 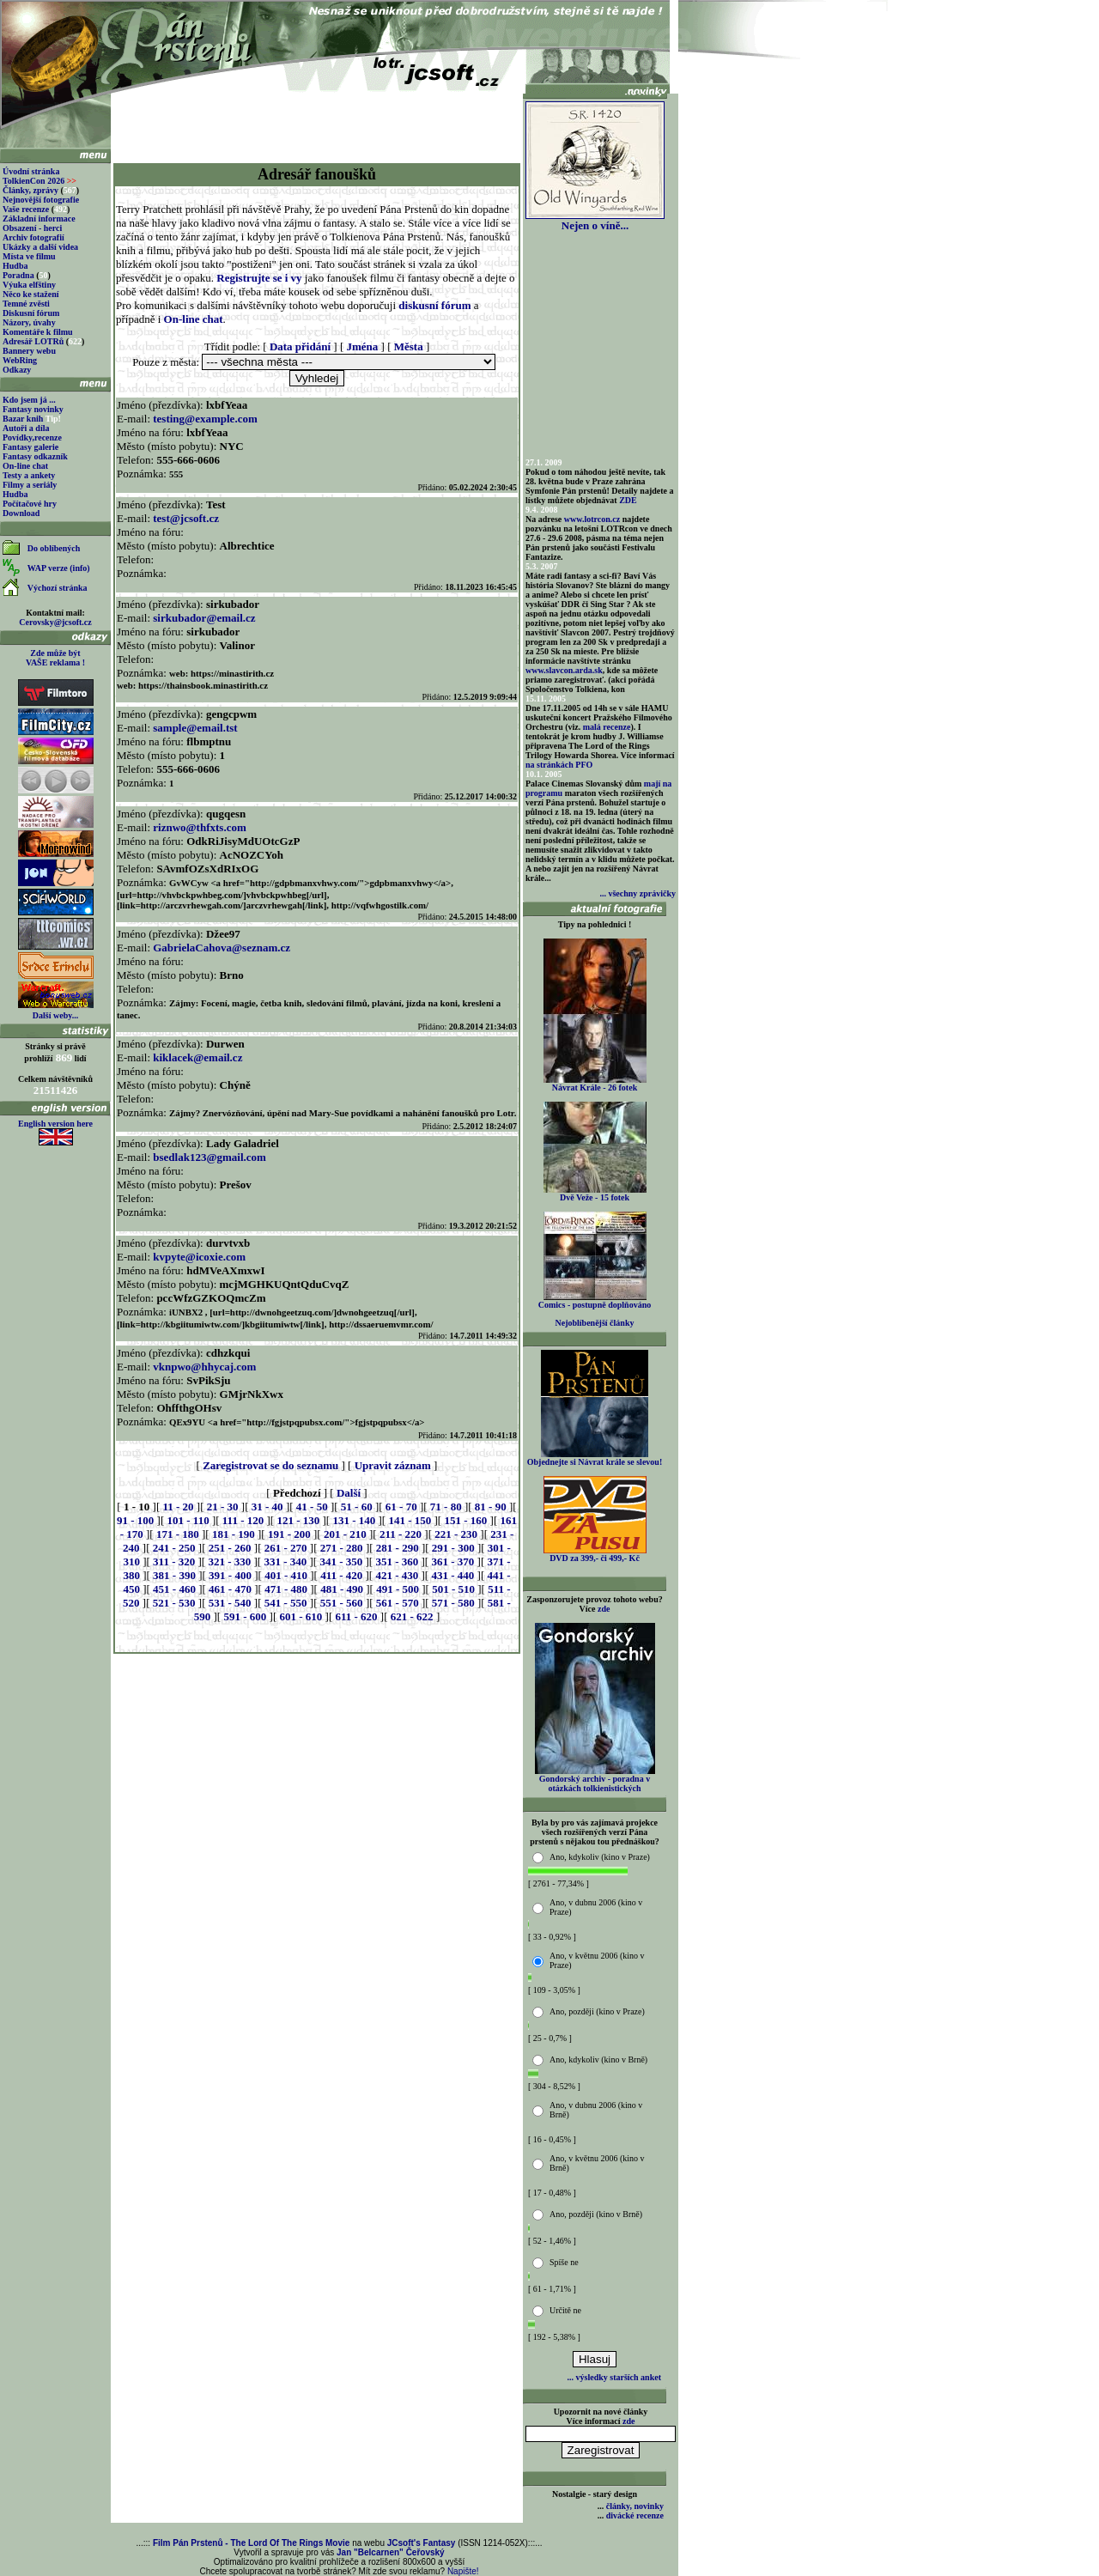 I want to click on Základní informace, so click(x=39, y=218).